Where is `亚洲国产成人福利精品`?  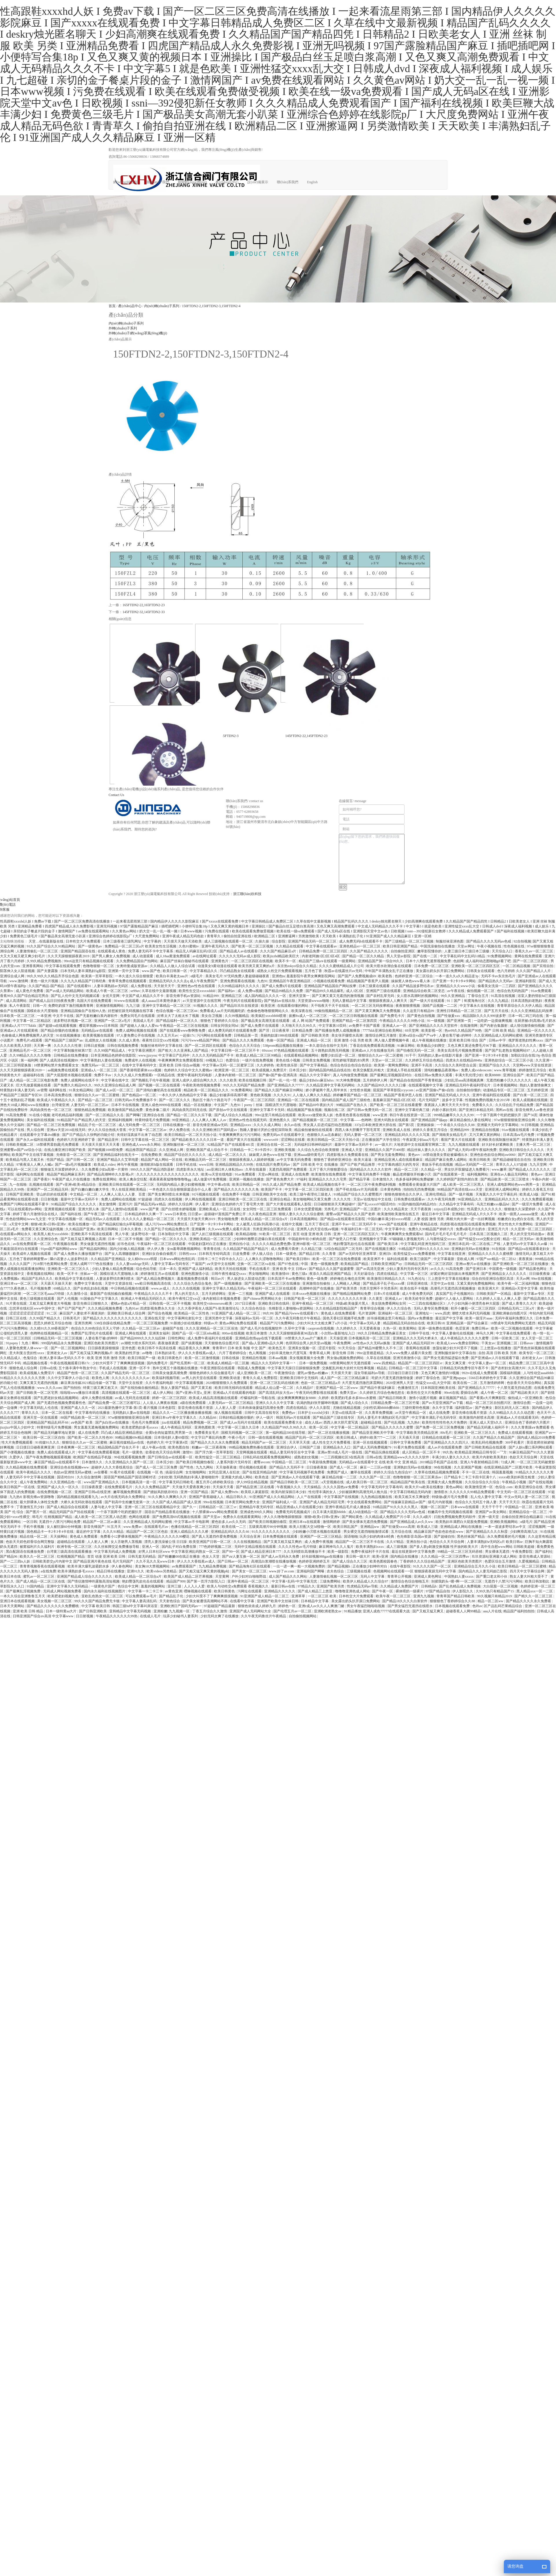
亚洲国产成人福利精品 is located at coordinates (196, 1269).